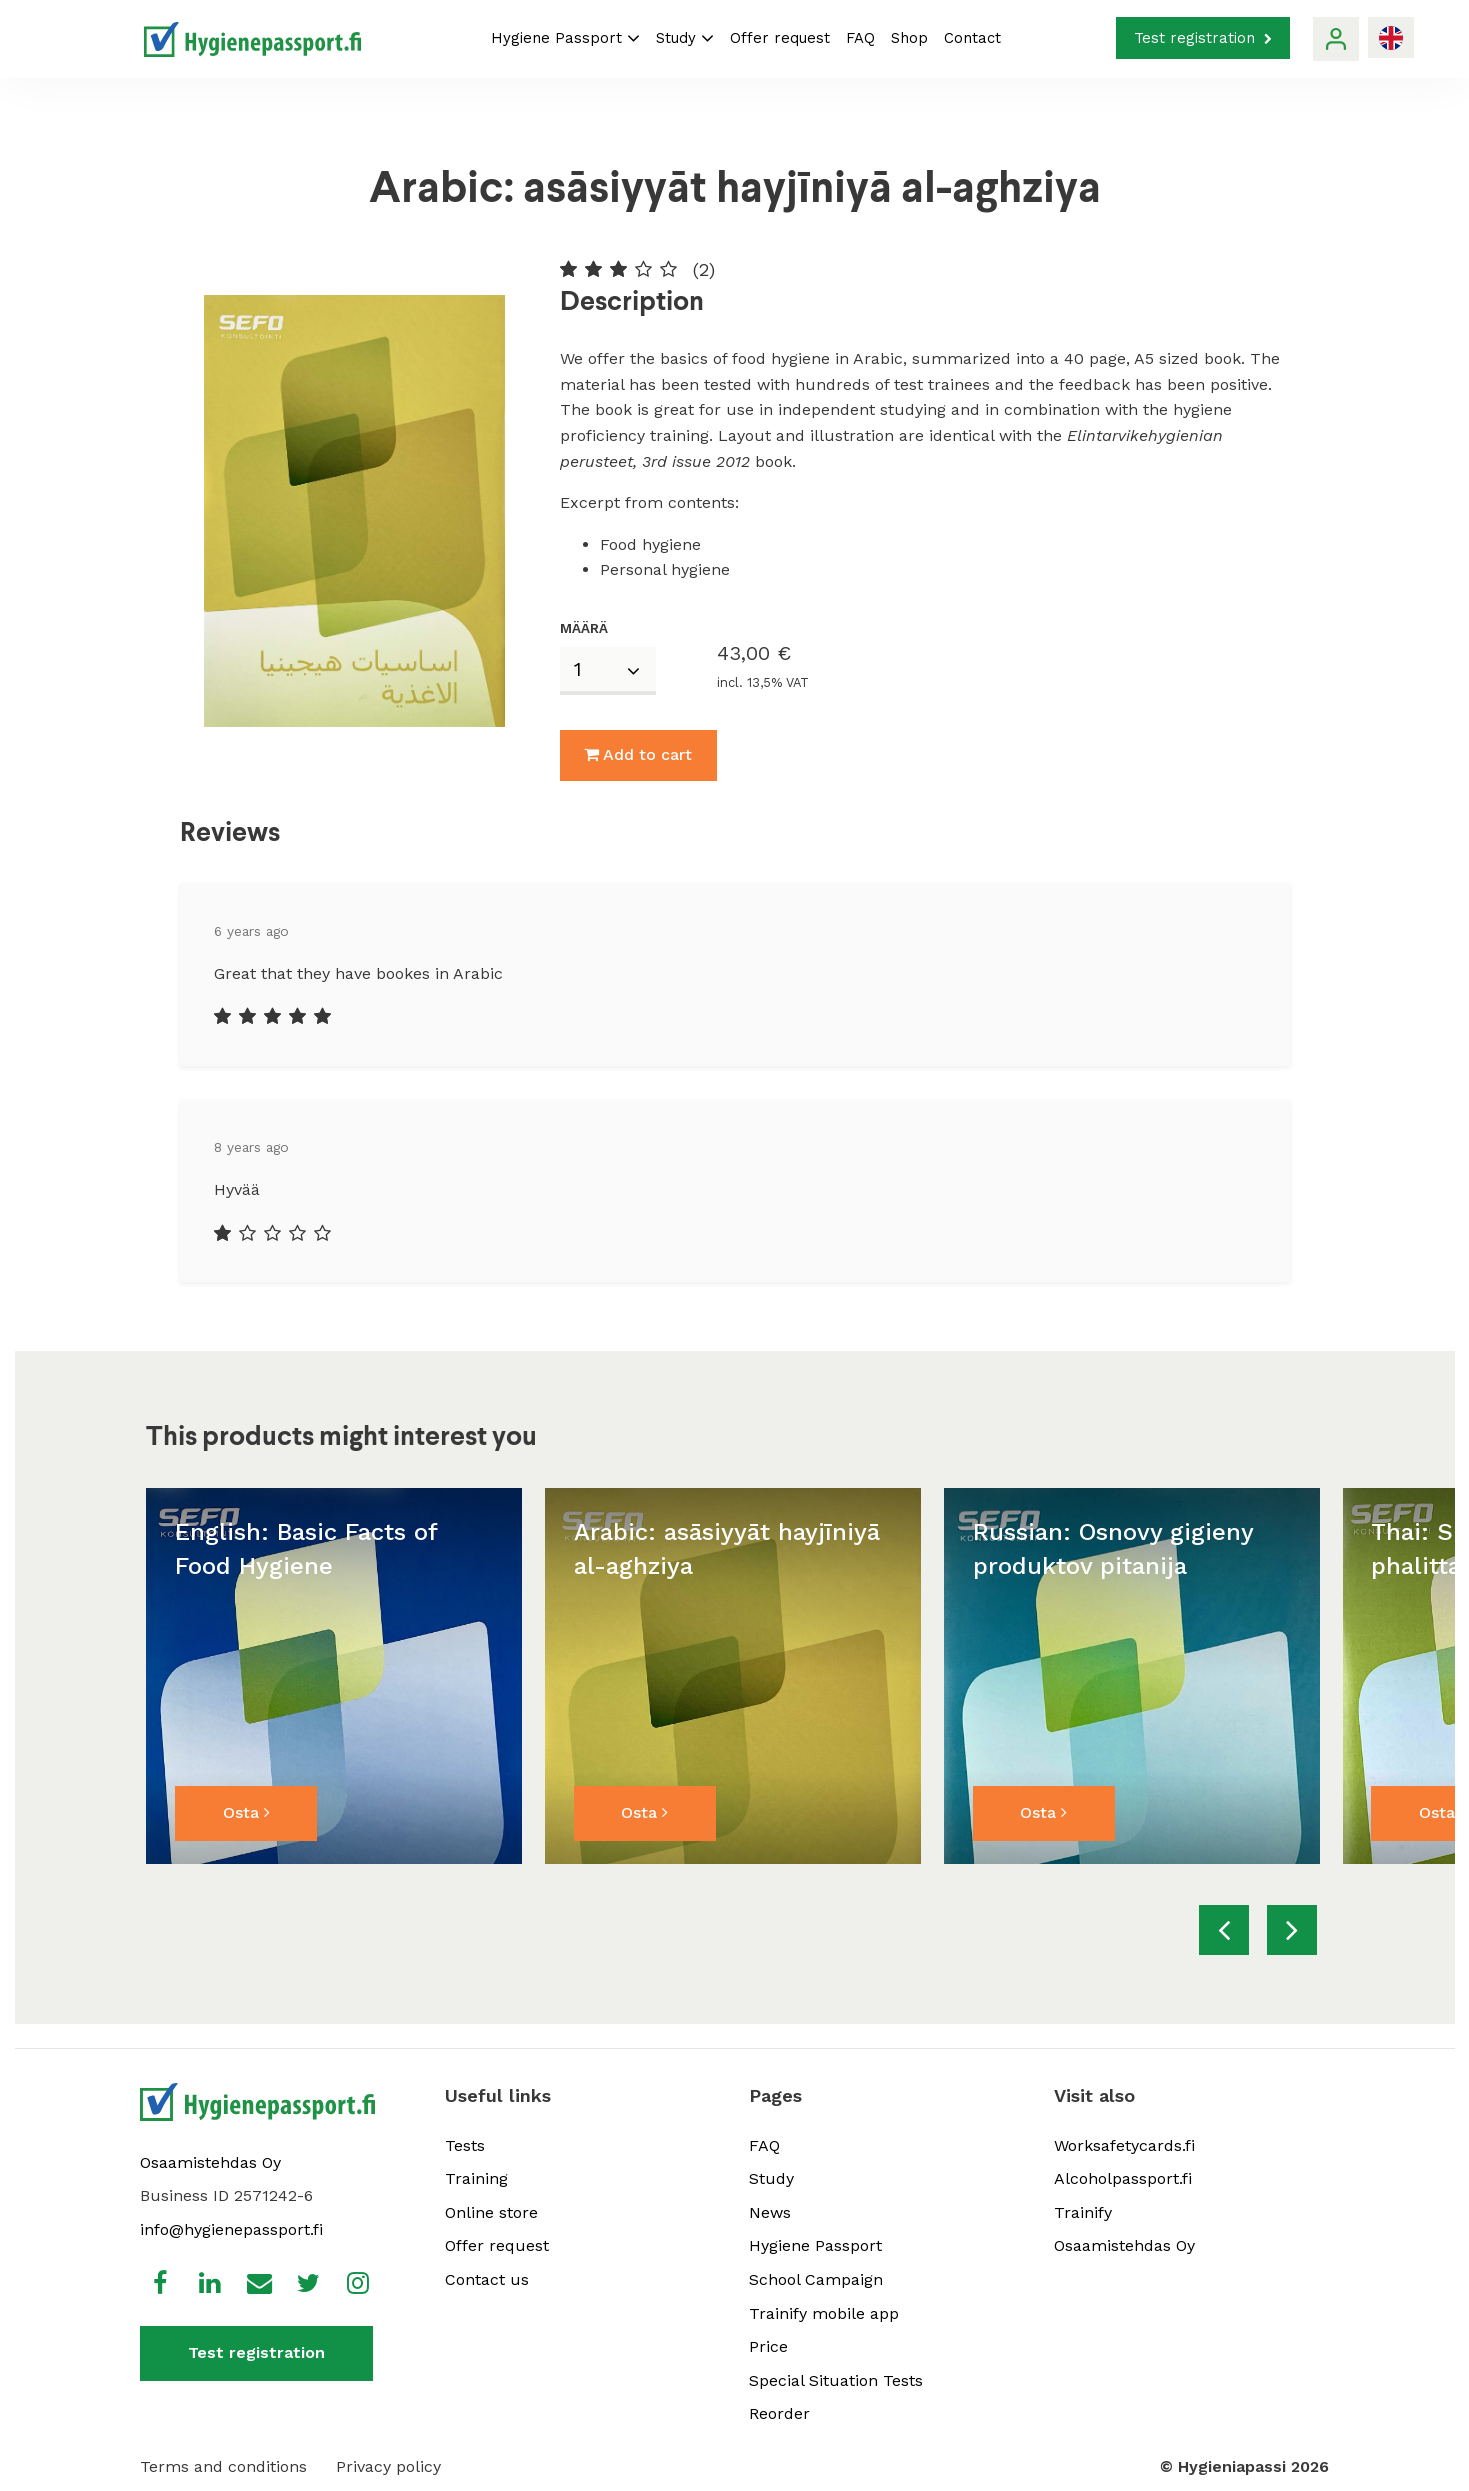  I want to click on Alcoholpassport.fi, so click(1123, 2178).